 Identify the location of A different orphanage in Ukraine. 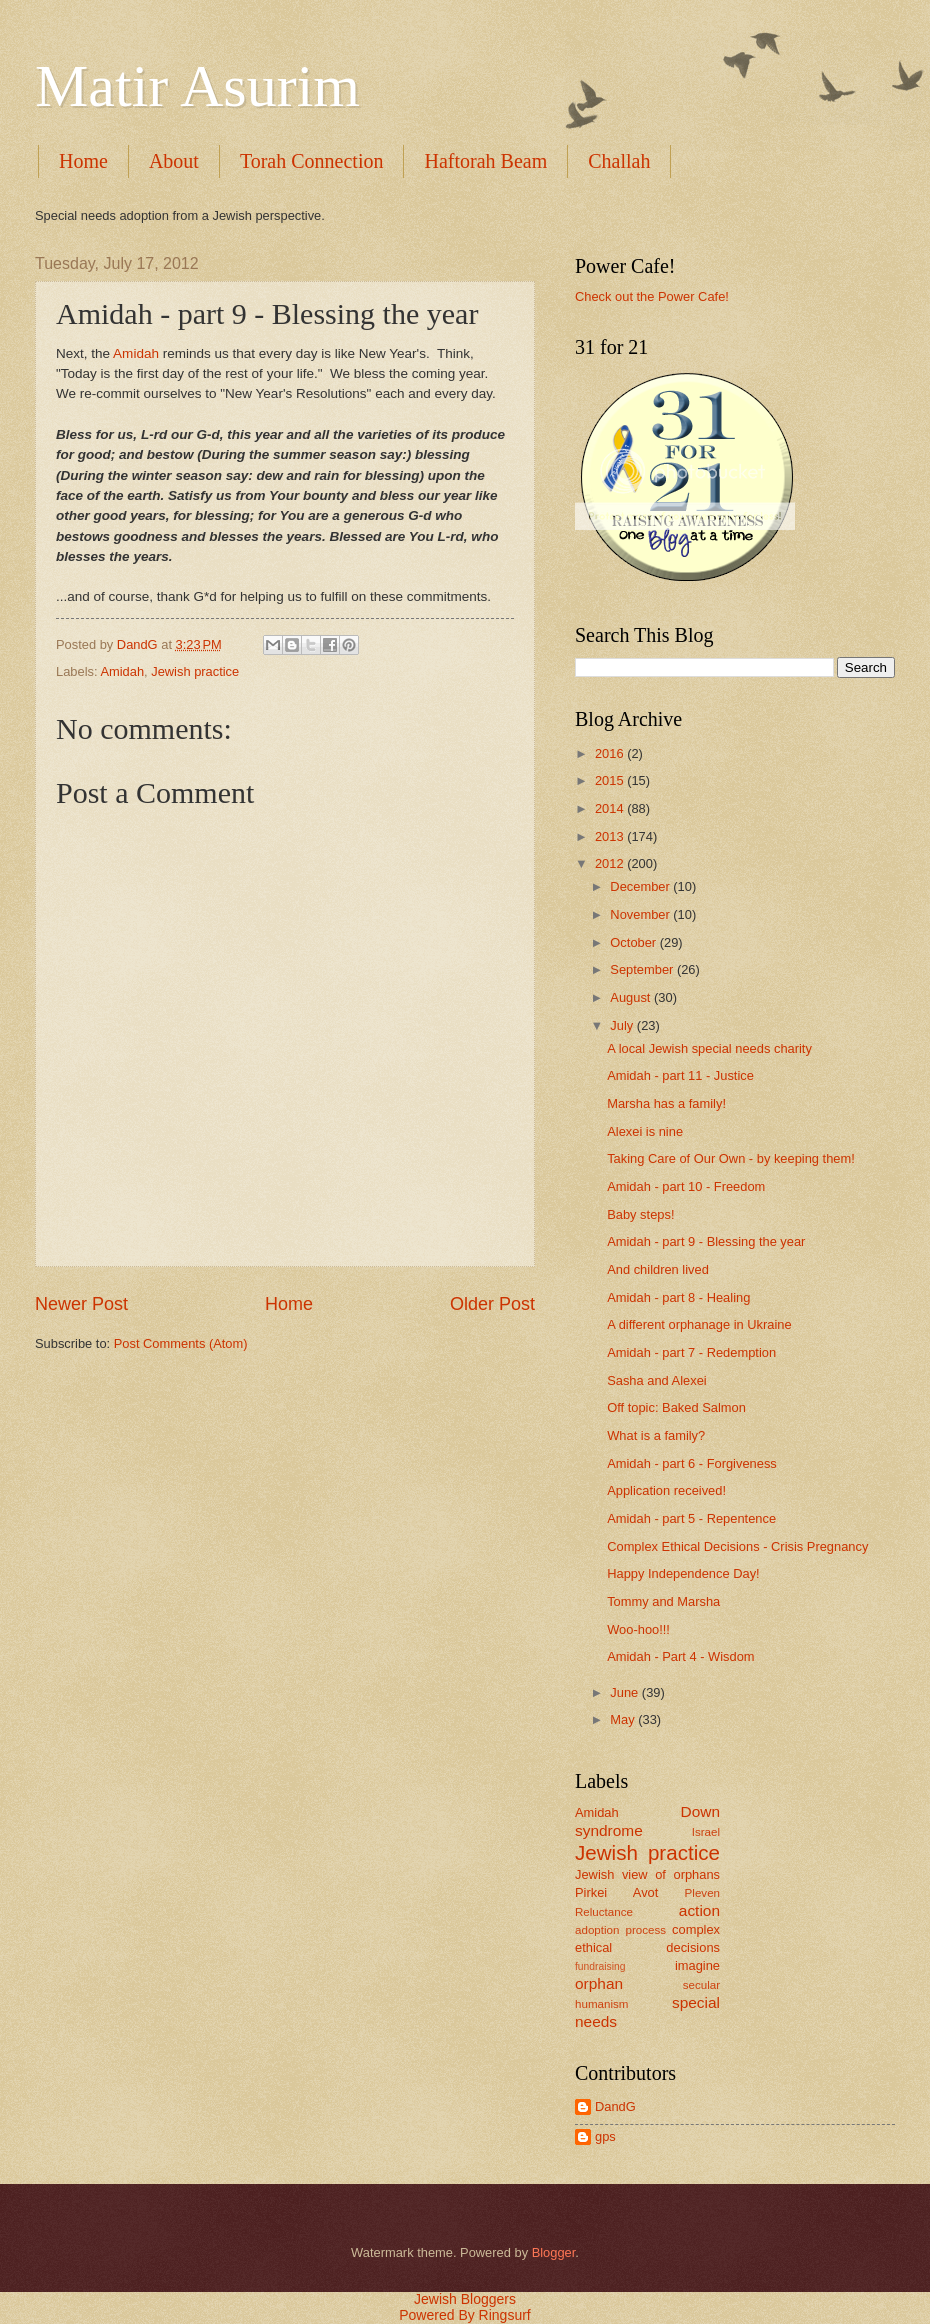
(699, 1324).